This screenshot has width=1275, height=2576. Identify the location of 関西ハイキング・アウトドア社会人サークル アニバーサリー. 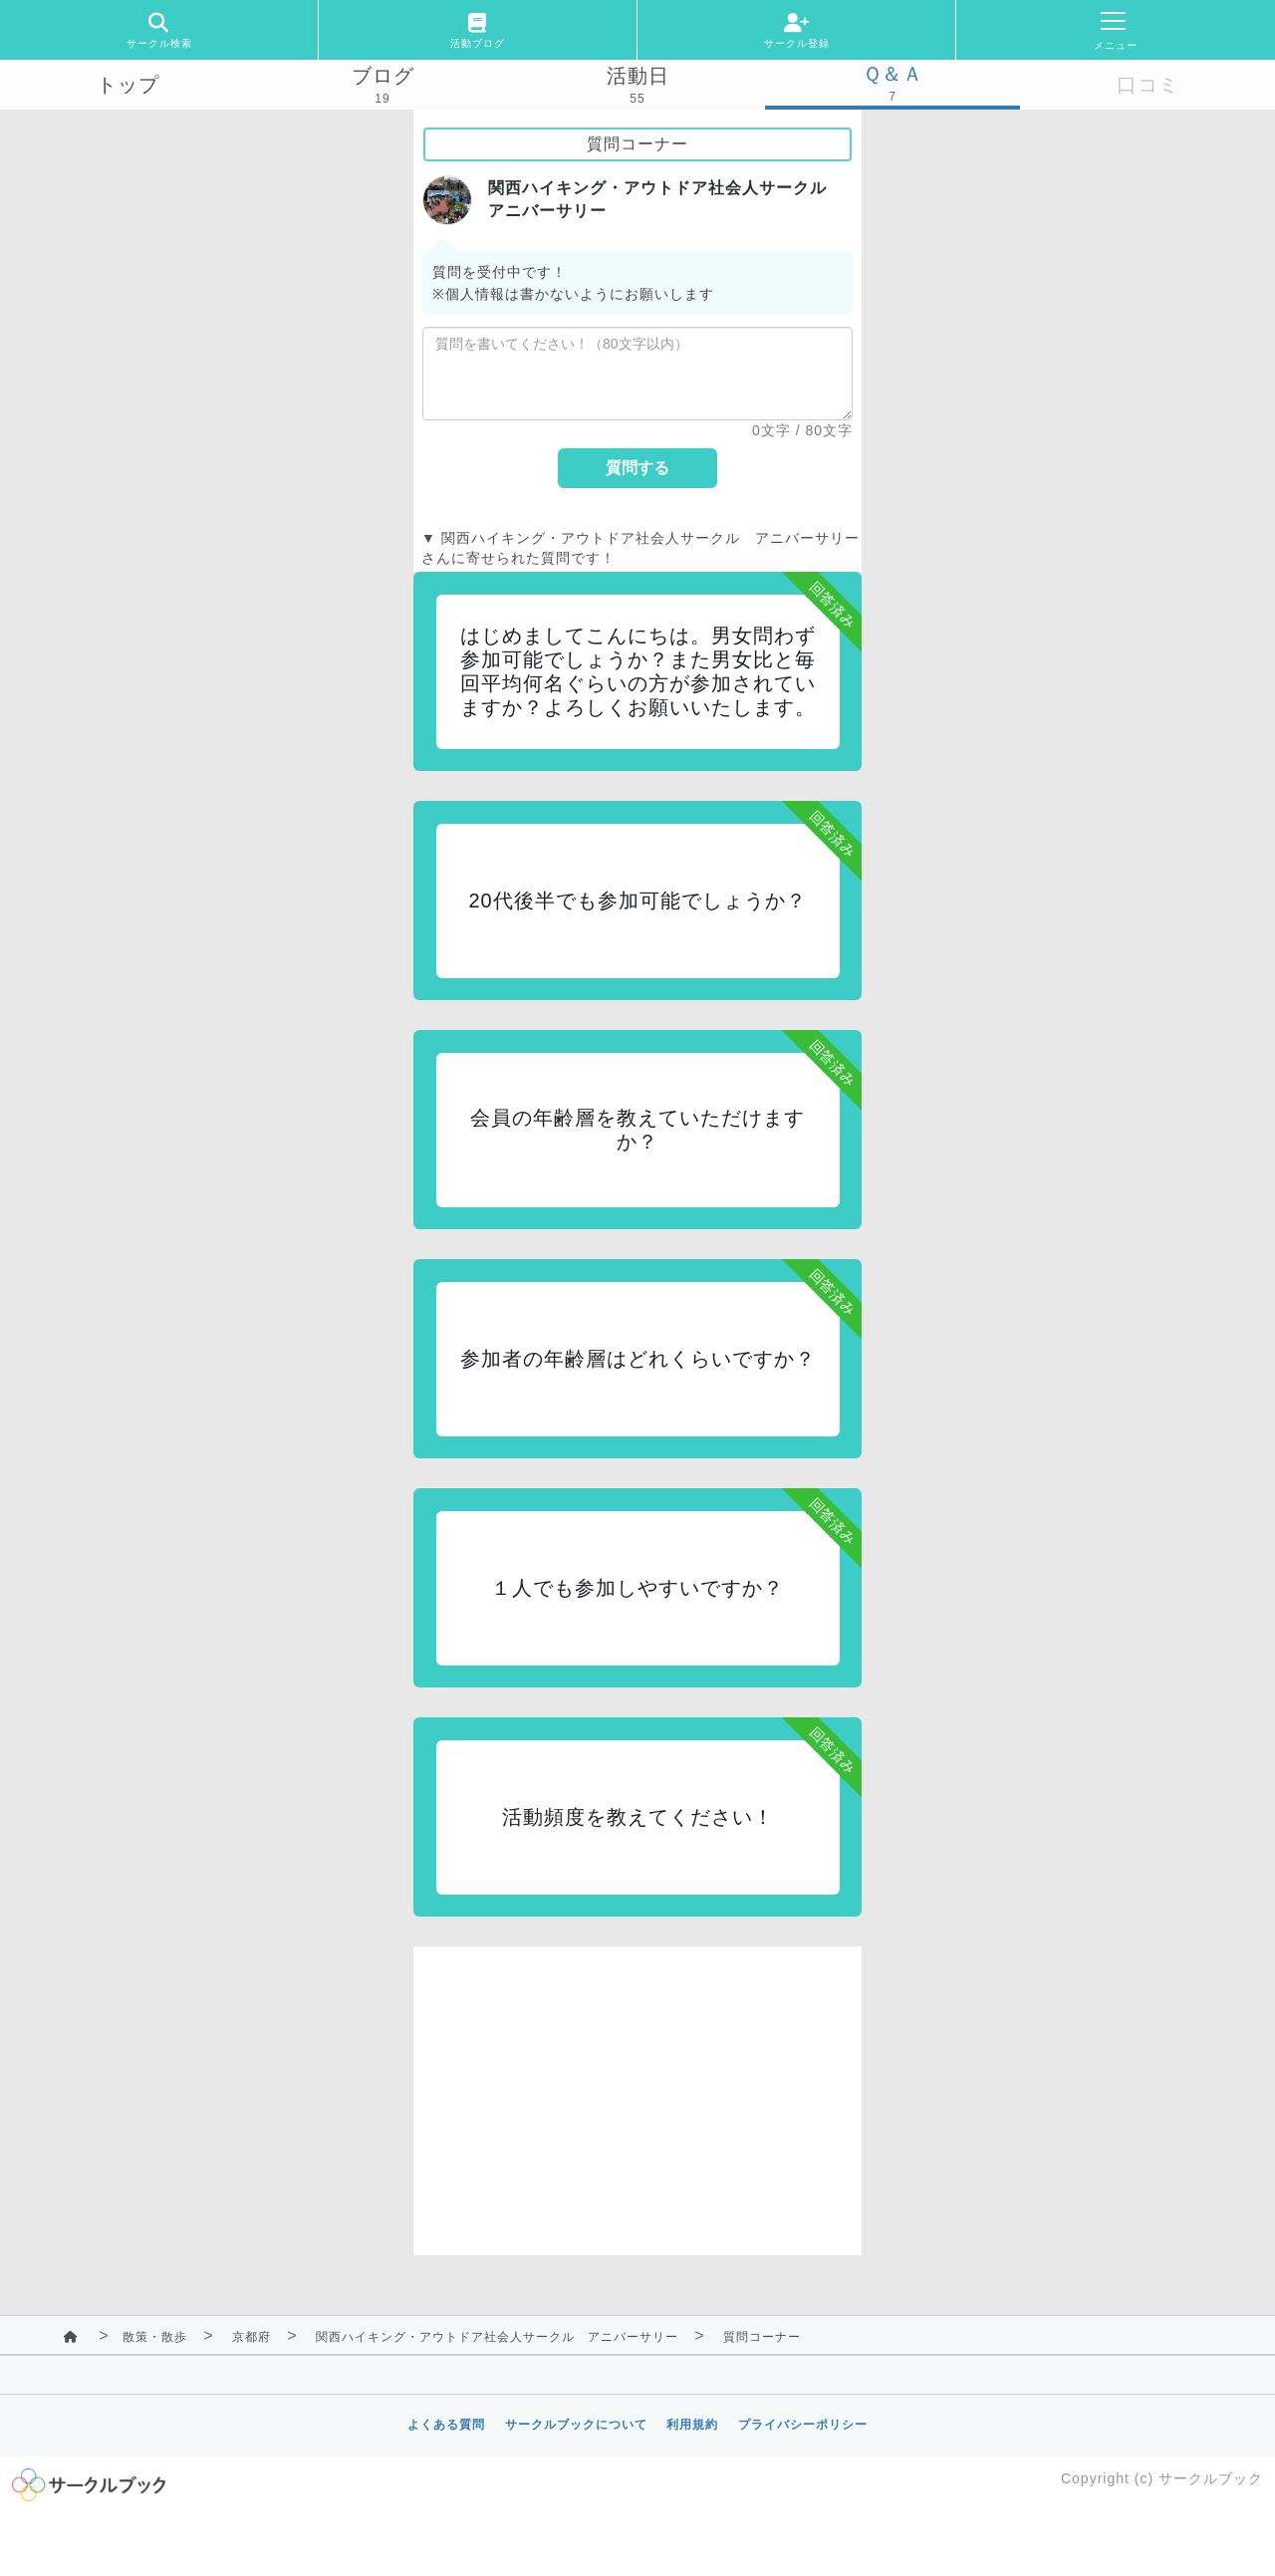
(497, 2337).